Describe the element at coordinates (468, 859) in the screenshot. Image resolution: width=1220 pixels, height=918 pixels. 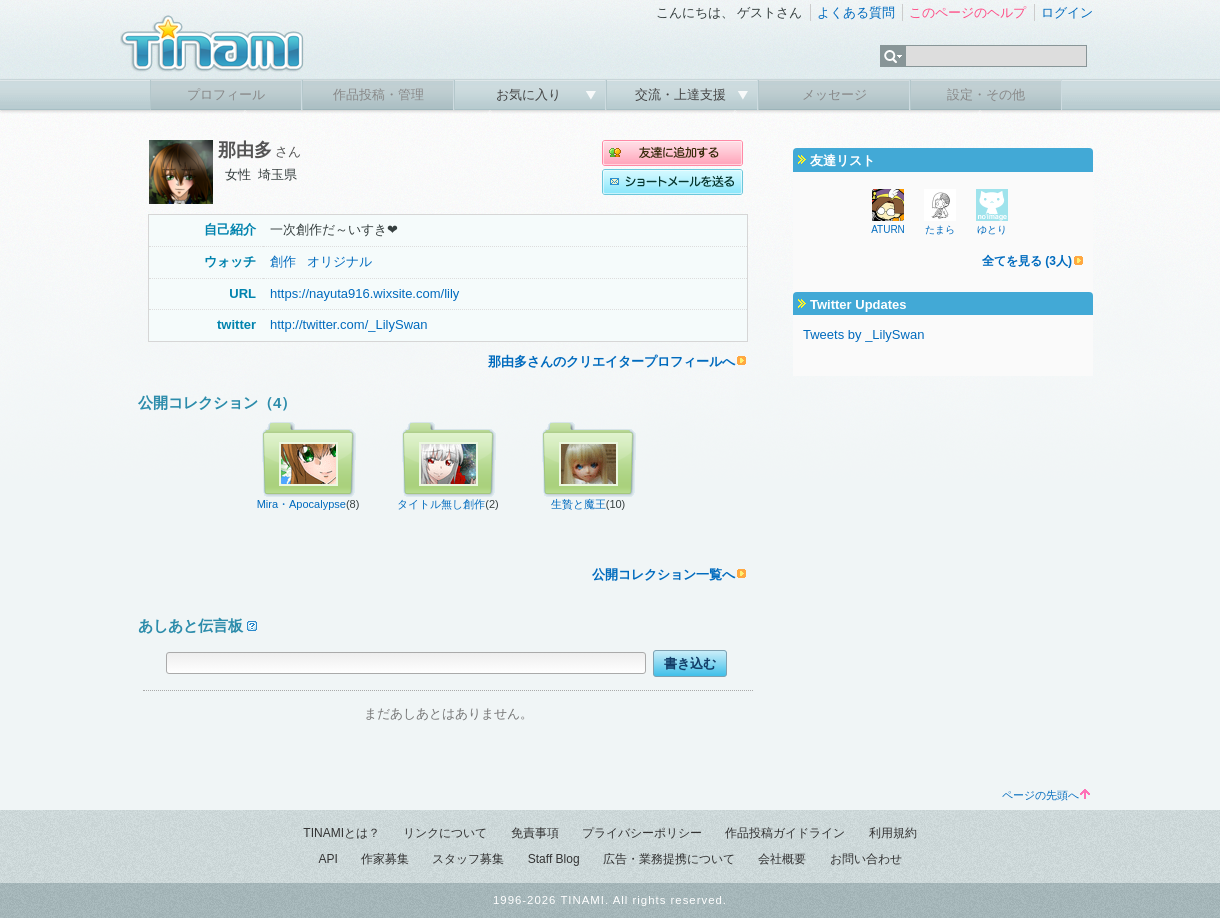
I see `スタッフ募集` at that location.